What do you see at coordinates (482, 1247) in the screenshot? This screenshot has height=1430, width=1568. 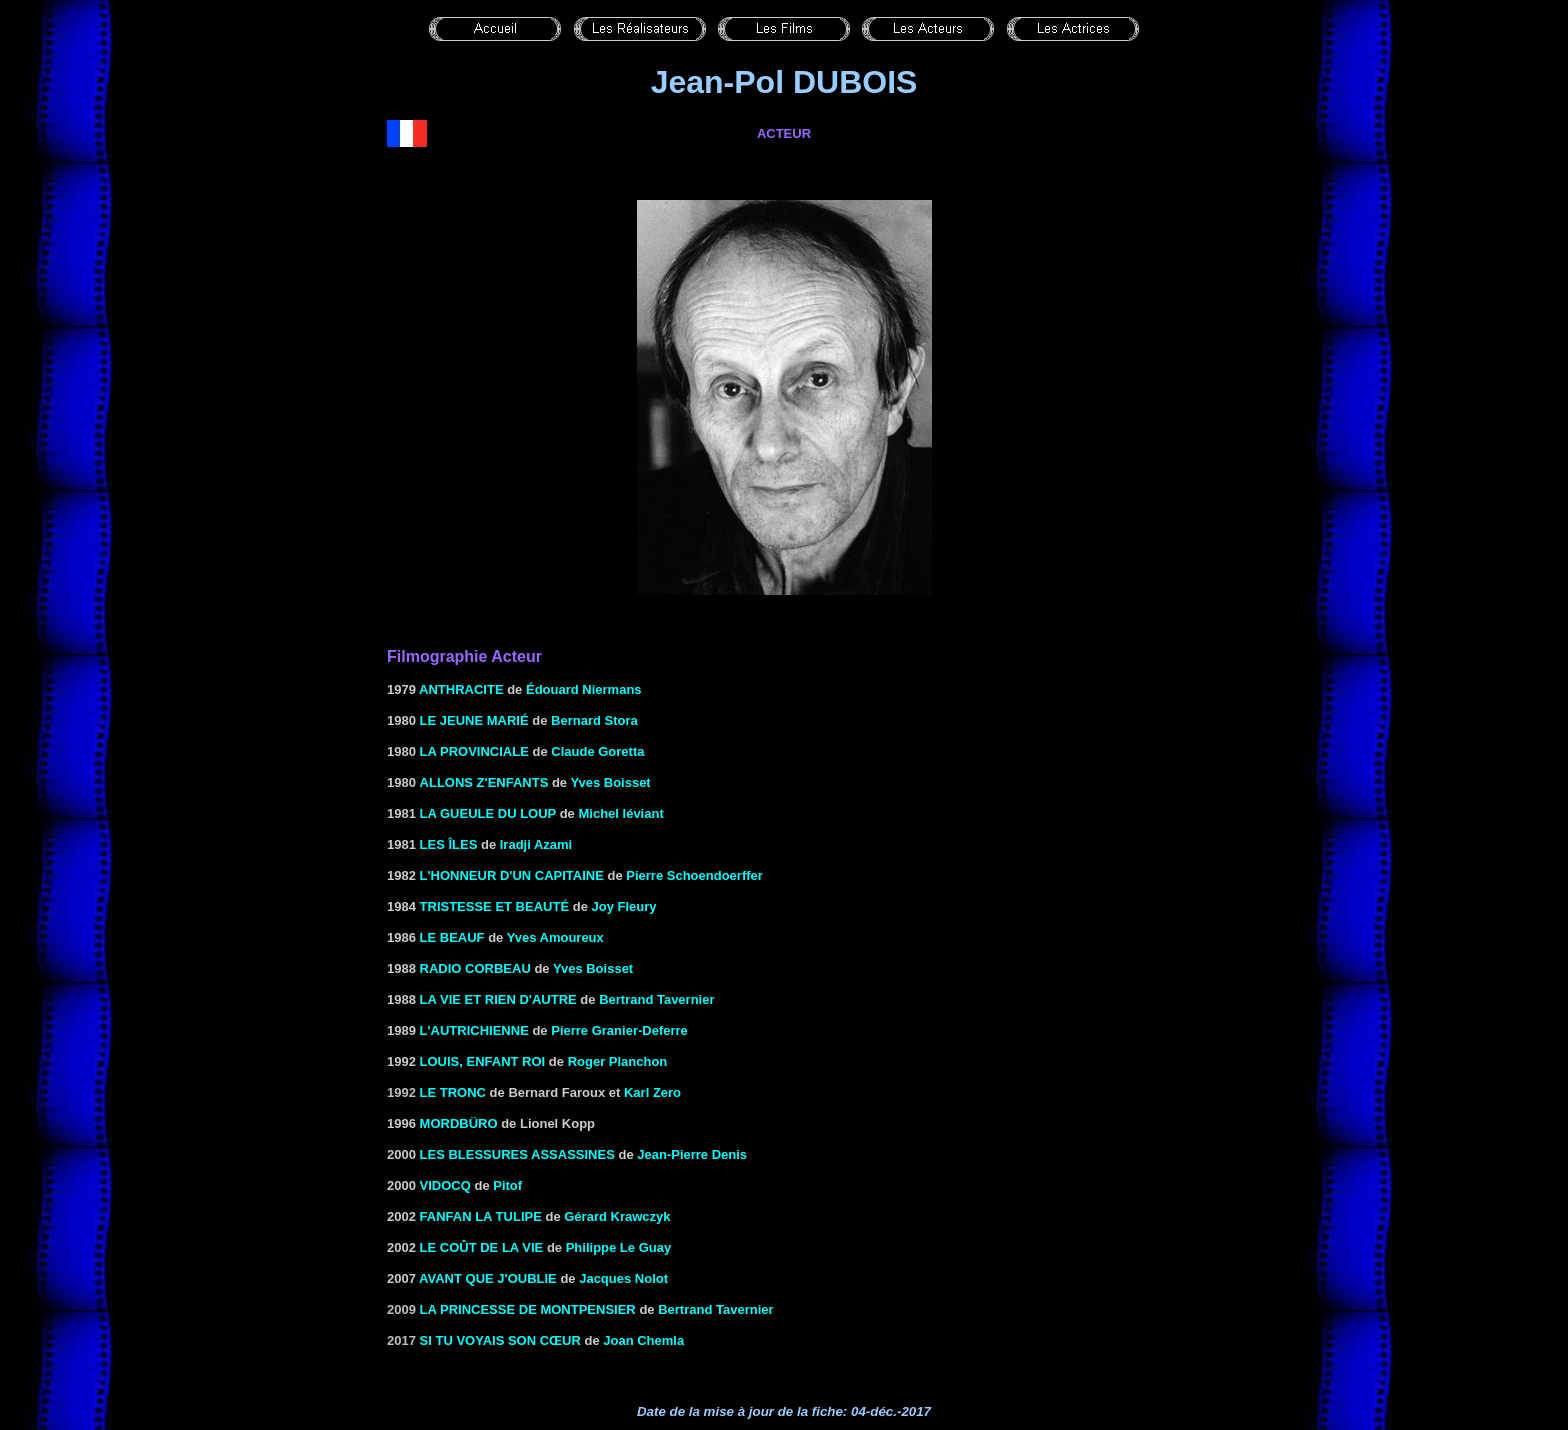 I see `LE COÛT DE LA VIE` at bounding box center [482, 1247].